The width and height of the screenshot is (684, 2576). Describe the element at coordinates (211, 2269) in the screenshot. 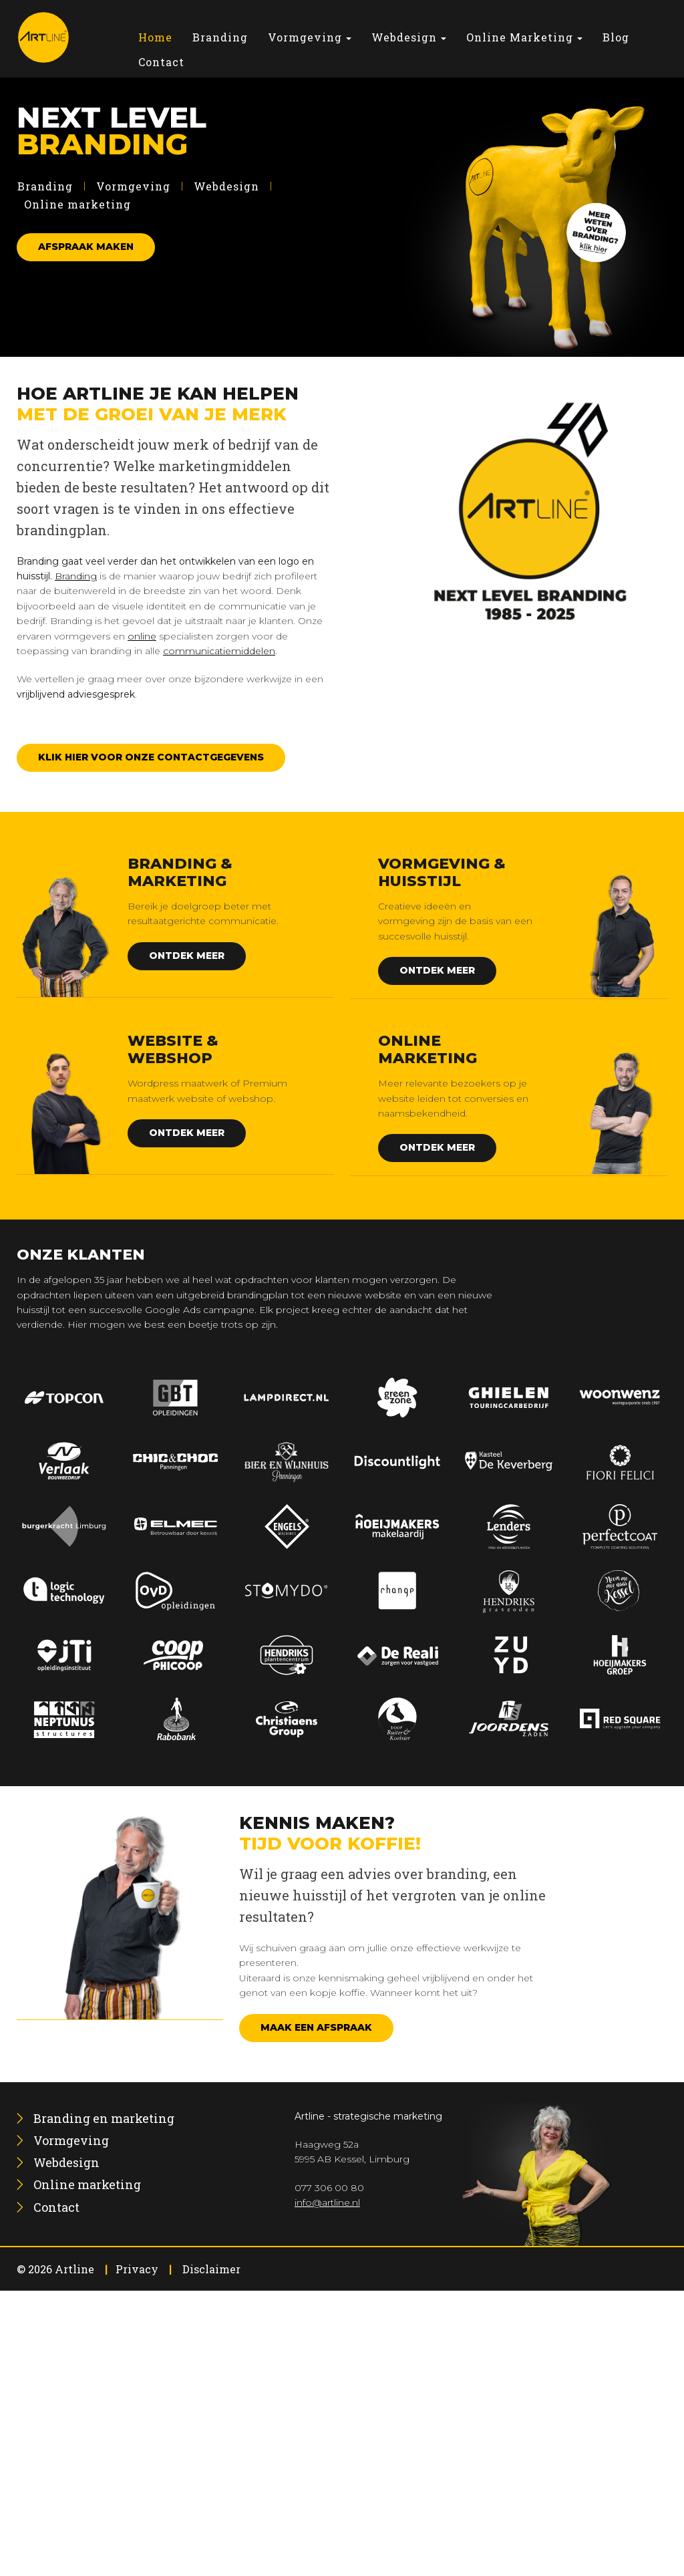

I see `Disclaimer` at that location.